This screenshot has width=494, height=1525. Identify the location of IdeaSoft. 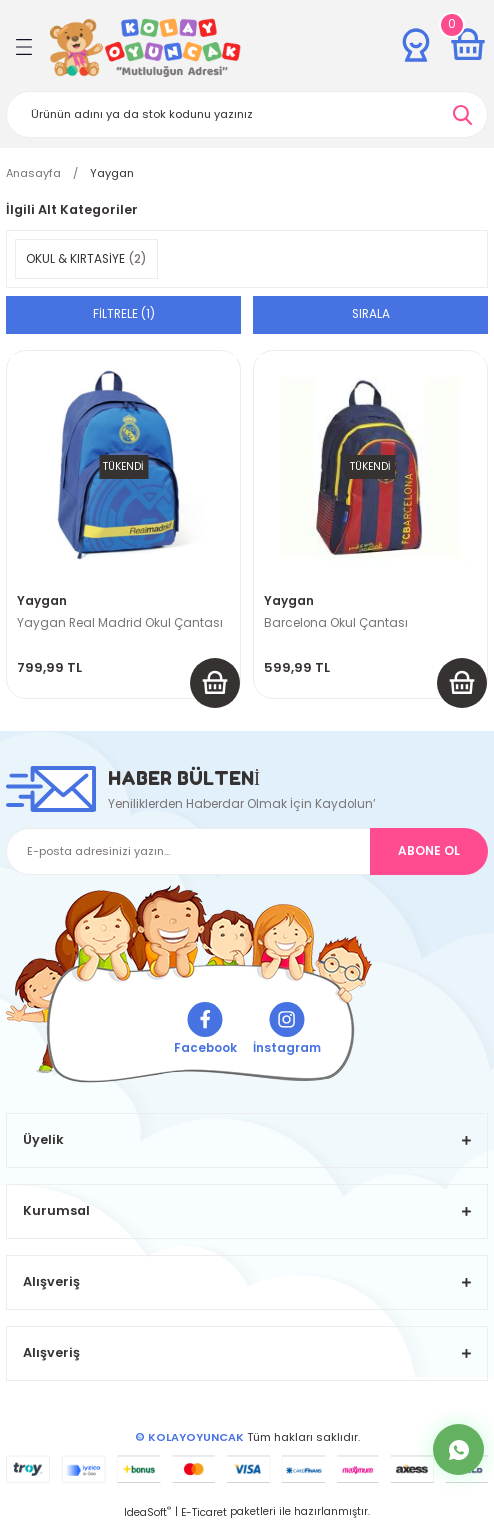
(147, 1512).